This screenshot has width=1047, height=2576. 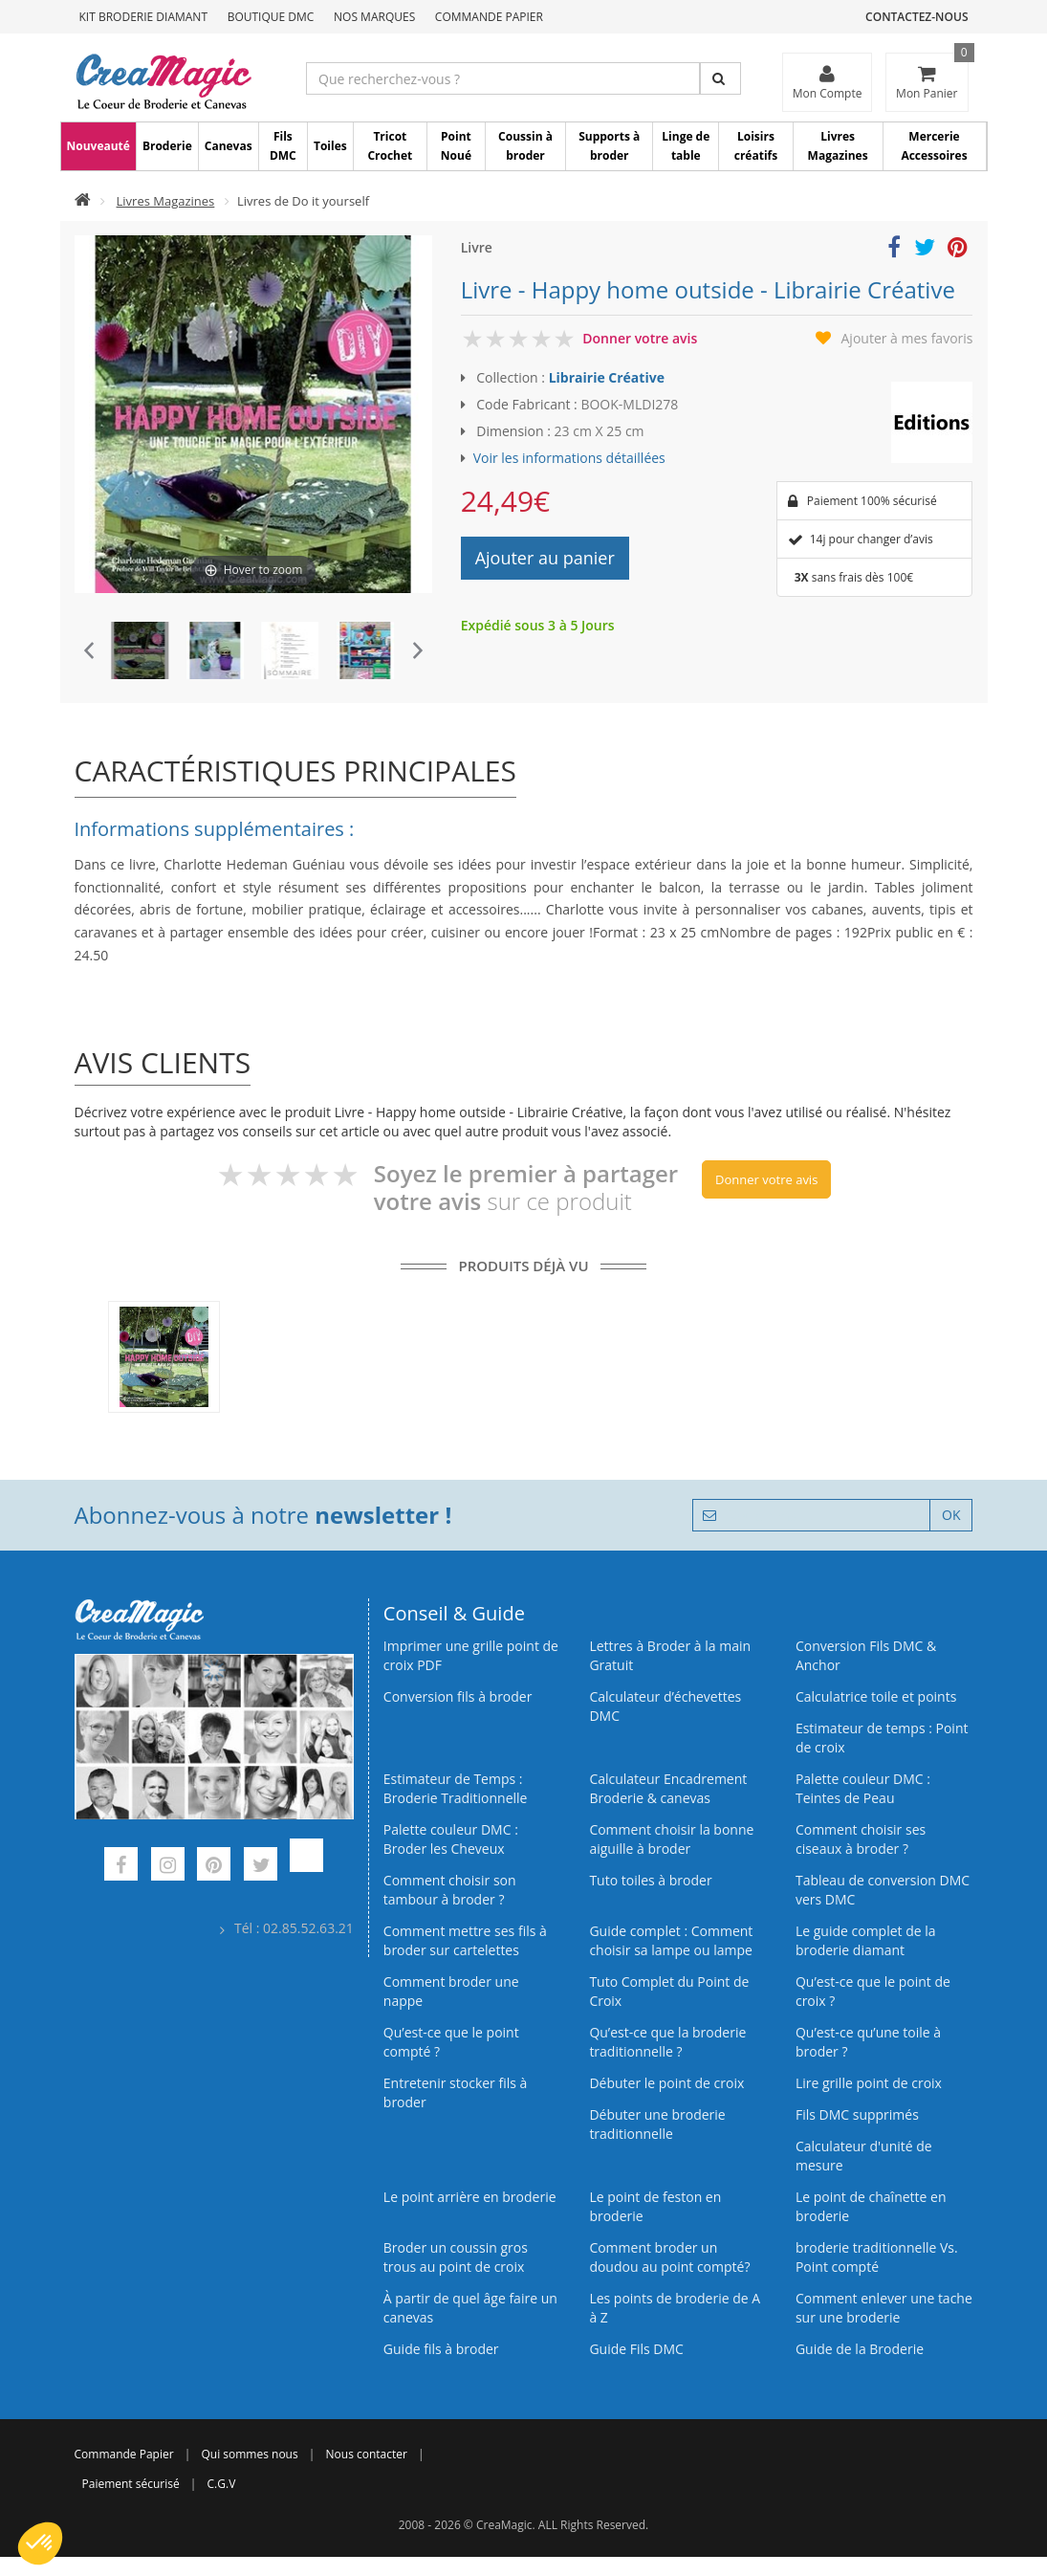 What do you see at coordinates (685, 146) in the screenshot?
I see `Linge de table` at bounding box center [685, 146].